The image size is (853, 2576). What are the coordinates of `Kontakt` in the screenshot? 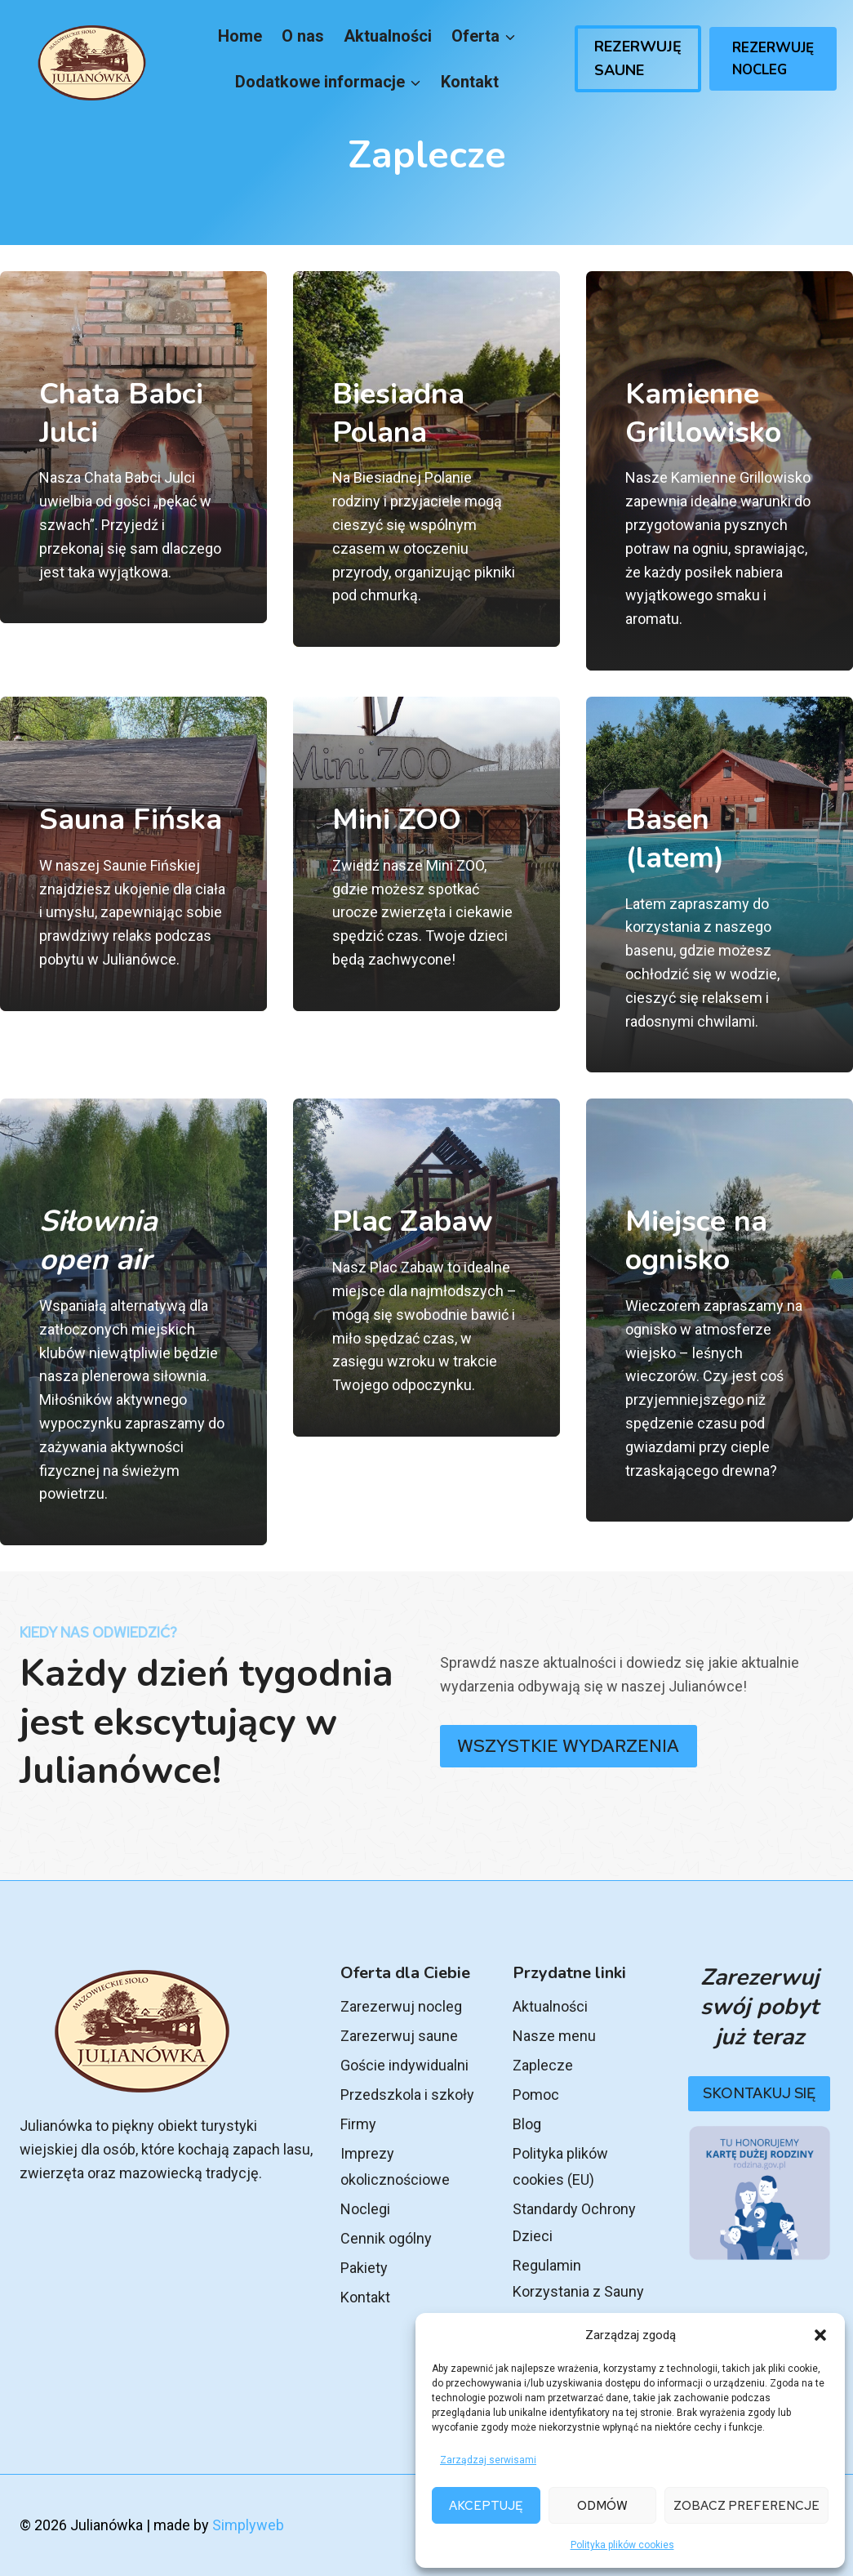 It's located at (470, 81).